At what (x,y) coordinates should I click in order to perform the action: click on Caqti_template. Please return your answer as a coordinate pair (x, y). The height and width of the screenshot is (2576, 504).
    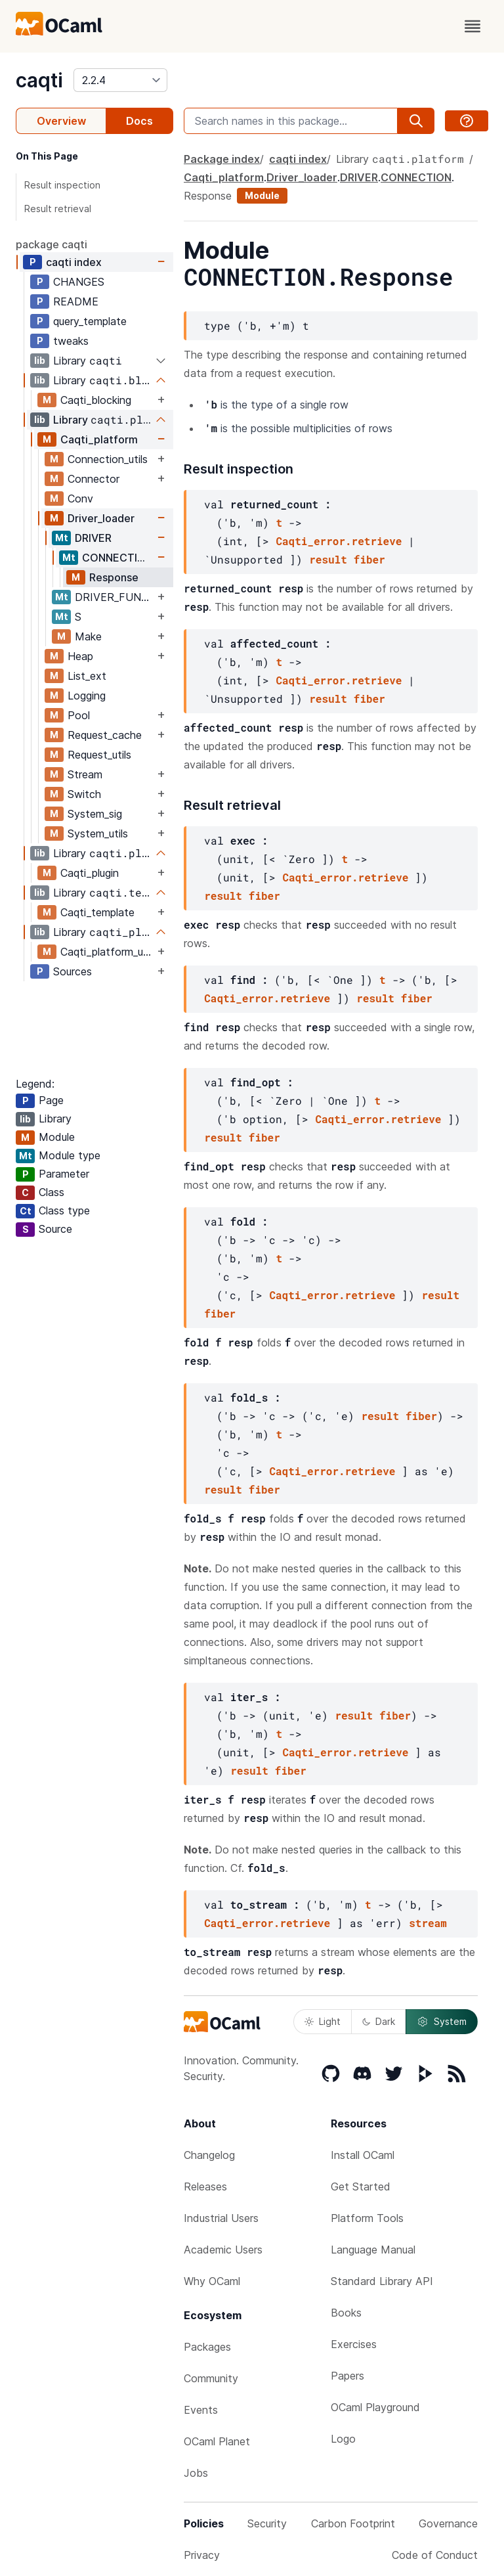
    Looking at the image, I should click on (97, 912).